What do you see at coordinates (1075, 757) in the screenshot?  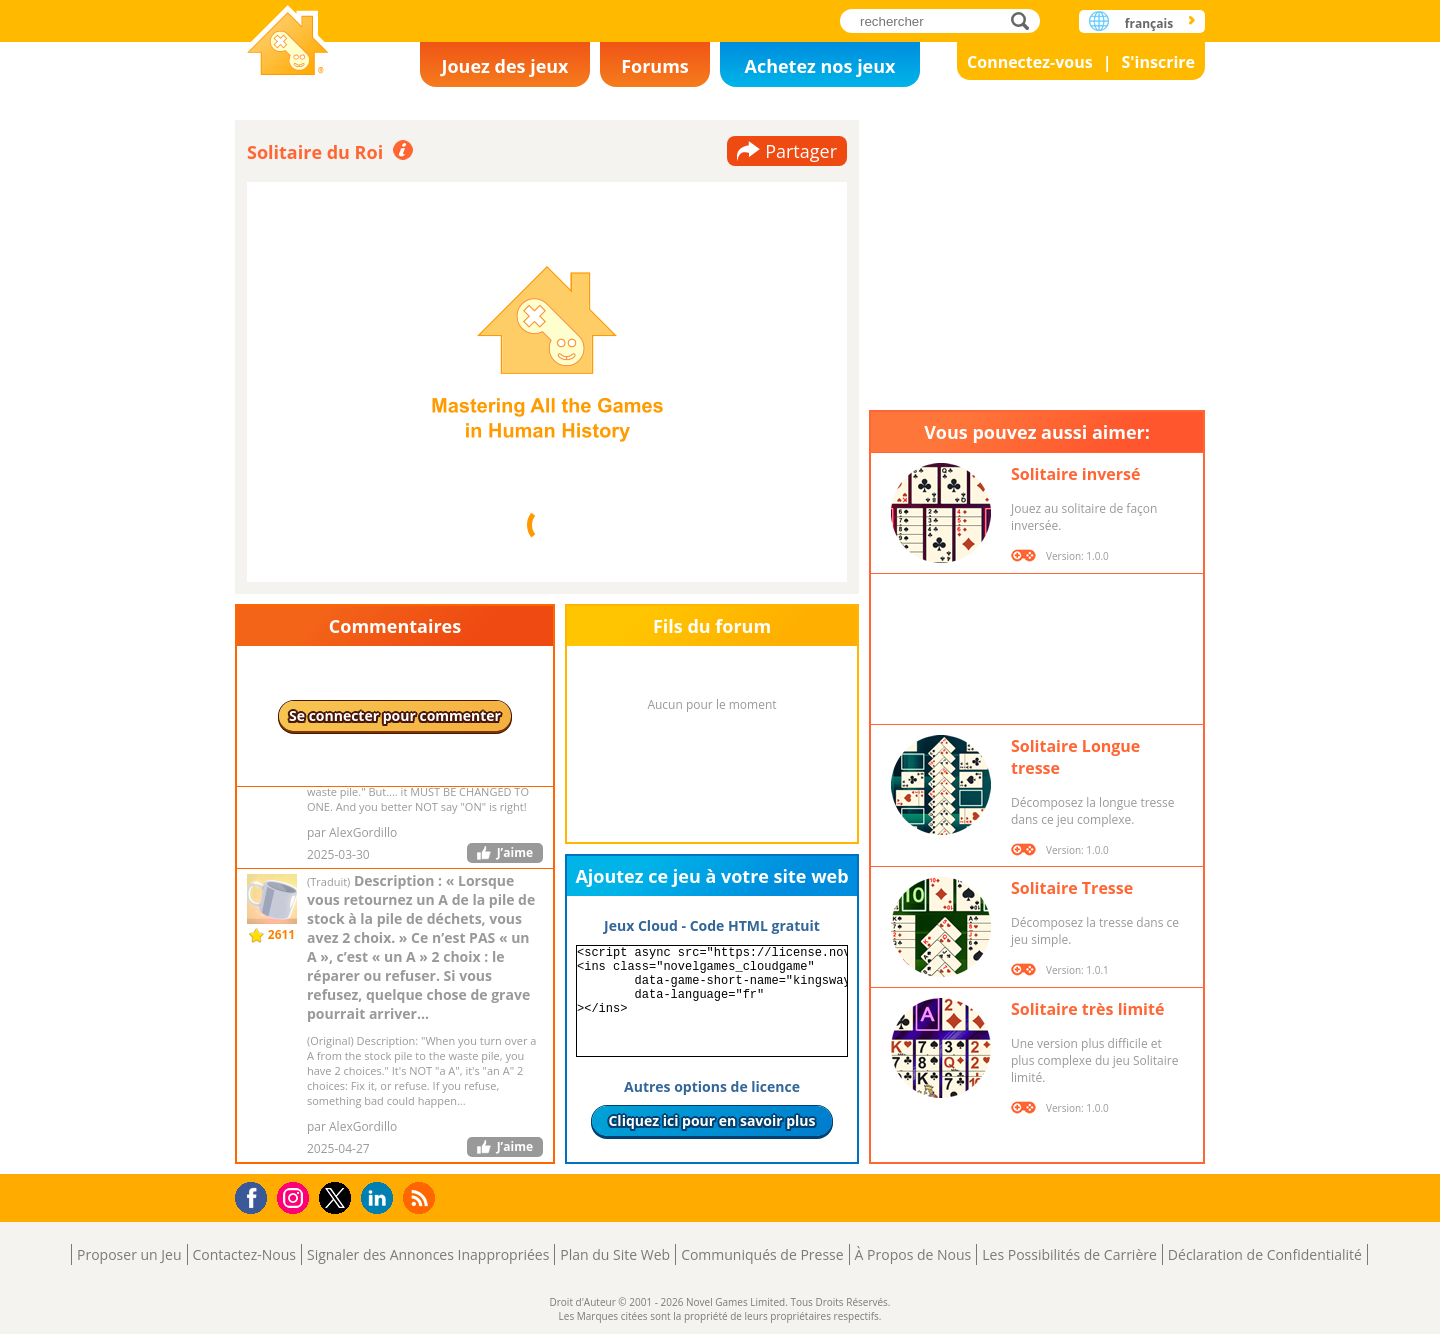 I see `Solitaire Longue tresse` at bounding box center [1075, 757].